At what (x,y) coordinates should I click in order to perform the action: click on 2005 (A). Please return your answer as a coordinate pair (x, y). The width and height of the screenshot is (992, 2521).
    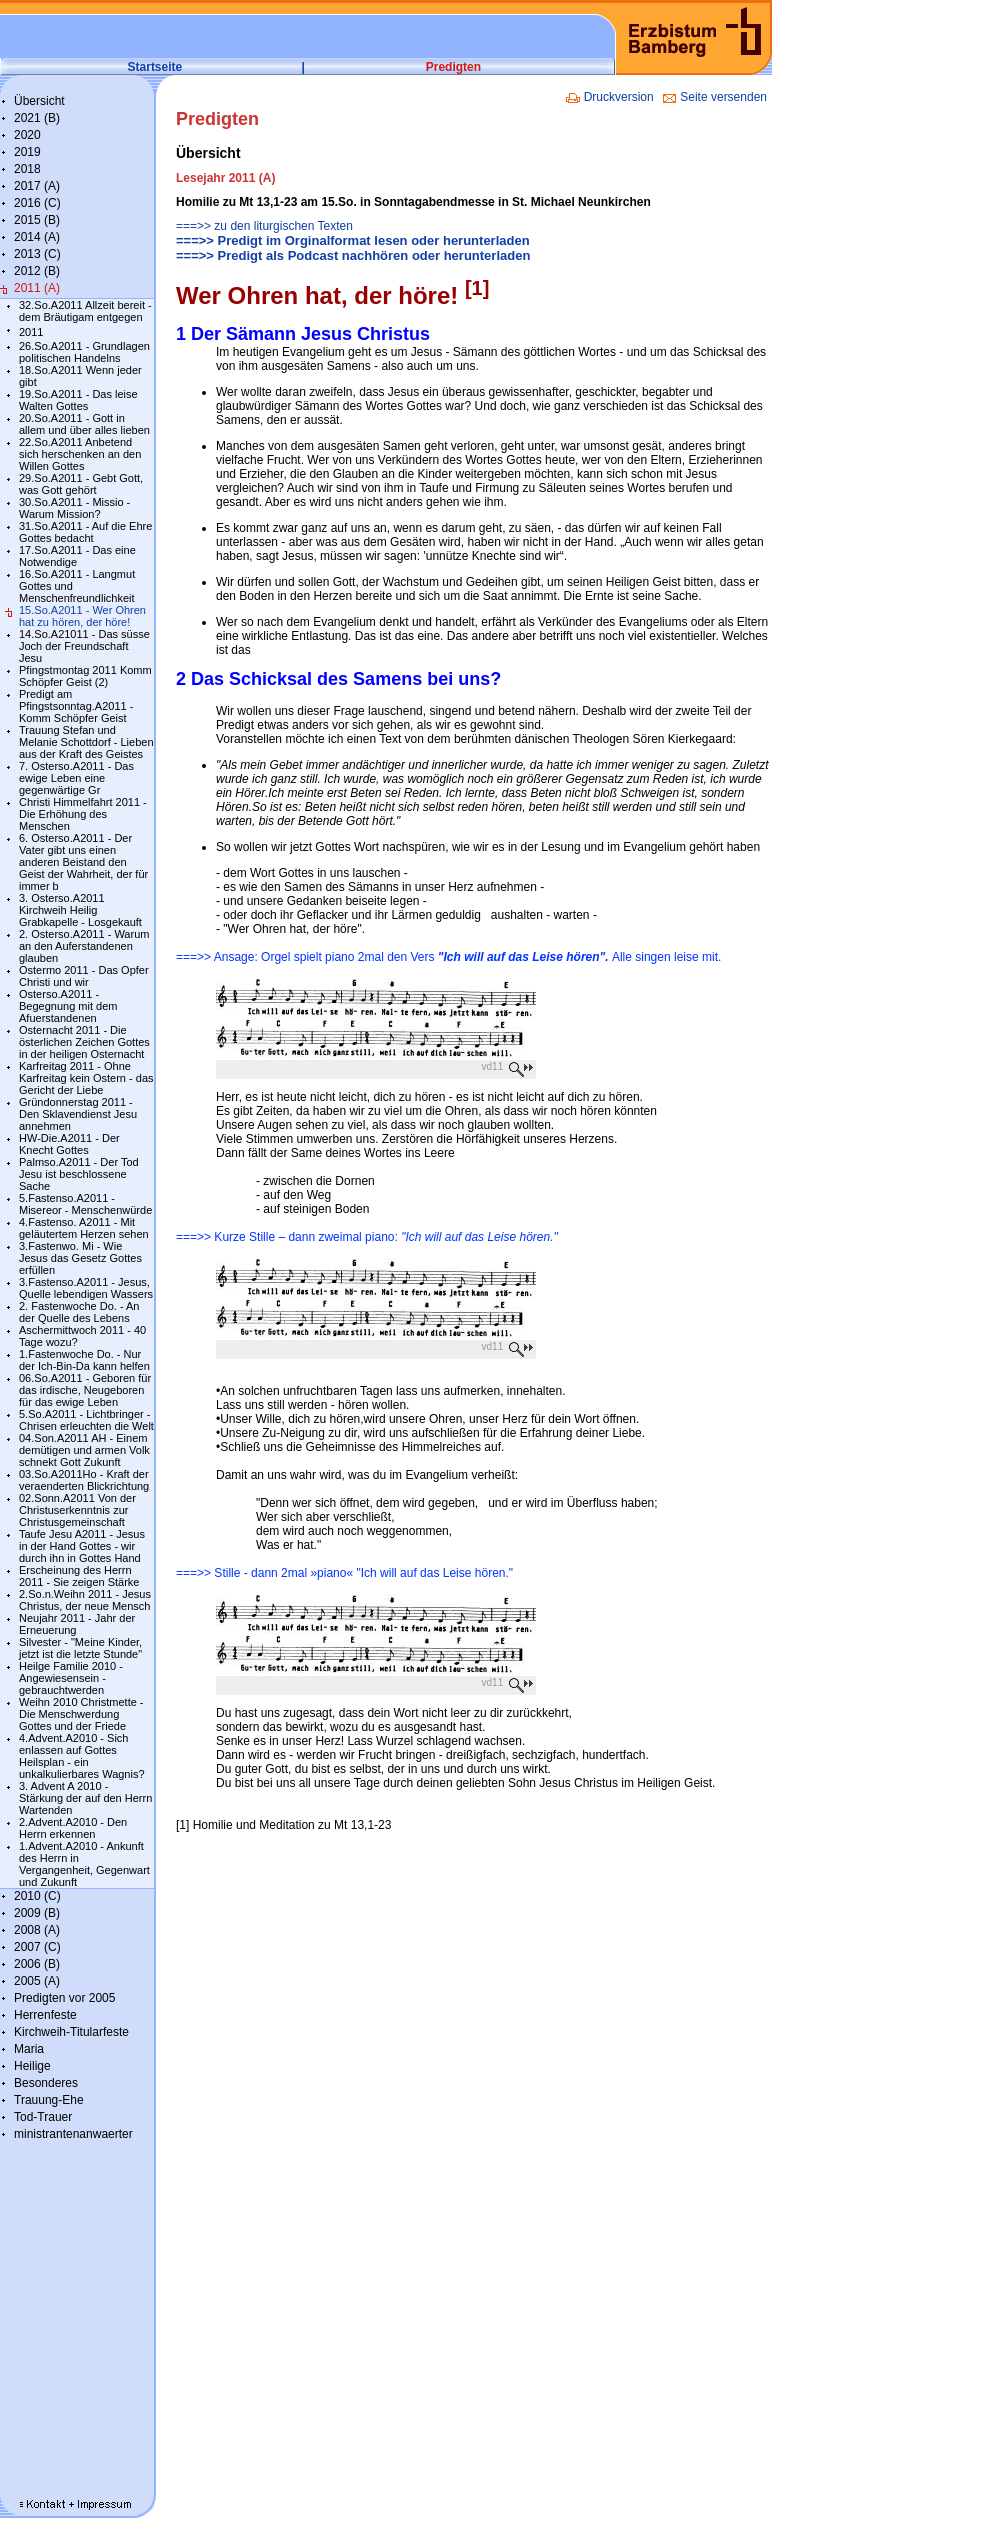
    Looking at the image, I should click on (37, 1981).